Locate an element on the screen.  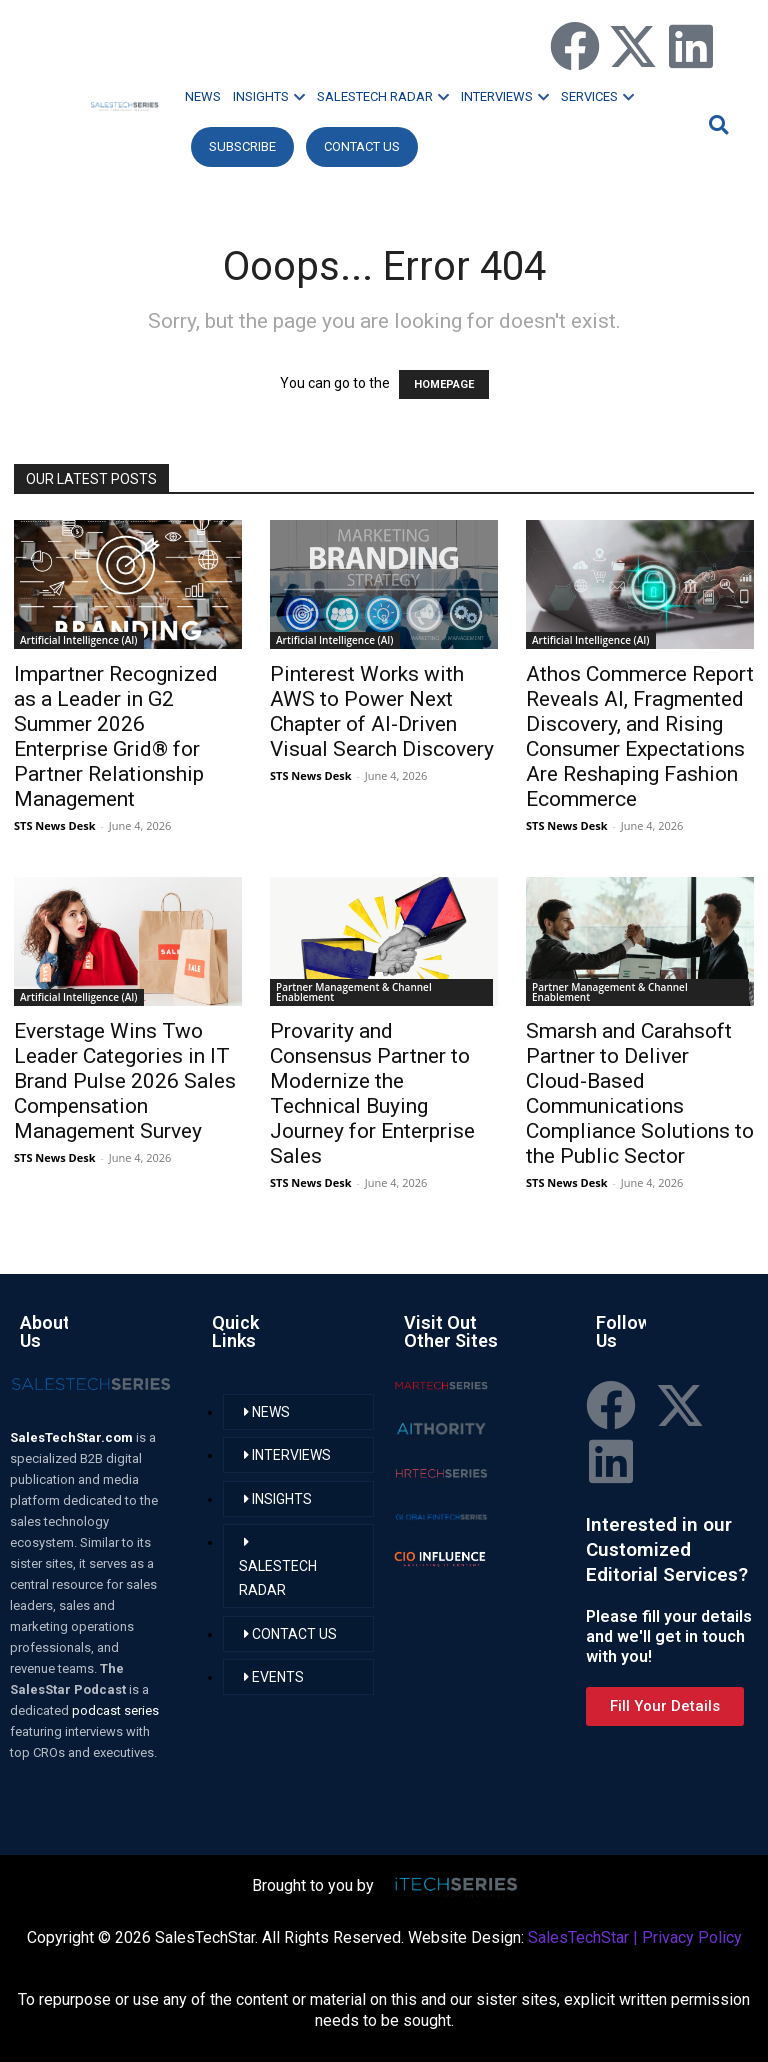
Subscribe is located at coordinates (242, 146).